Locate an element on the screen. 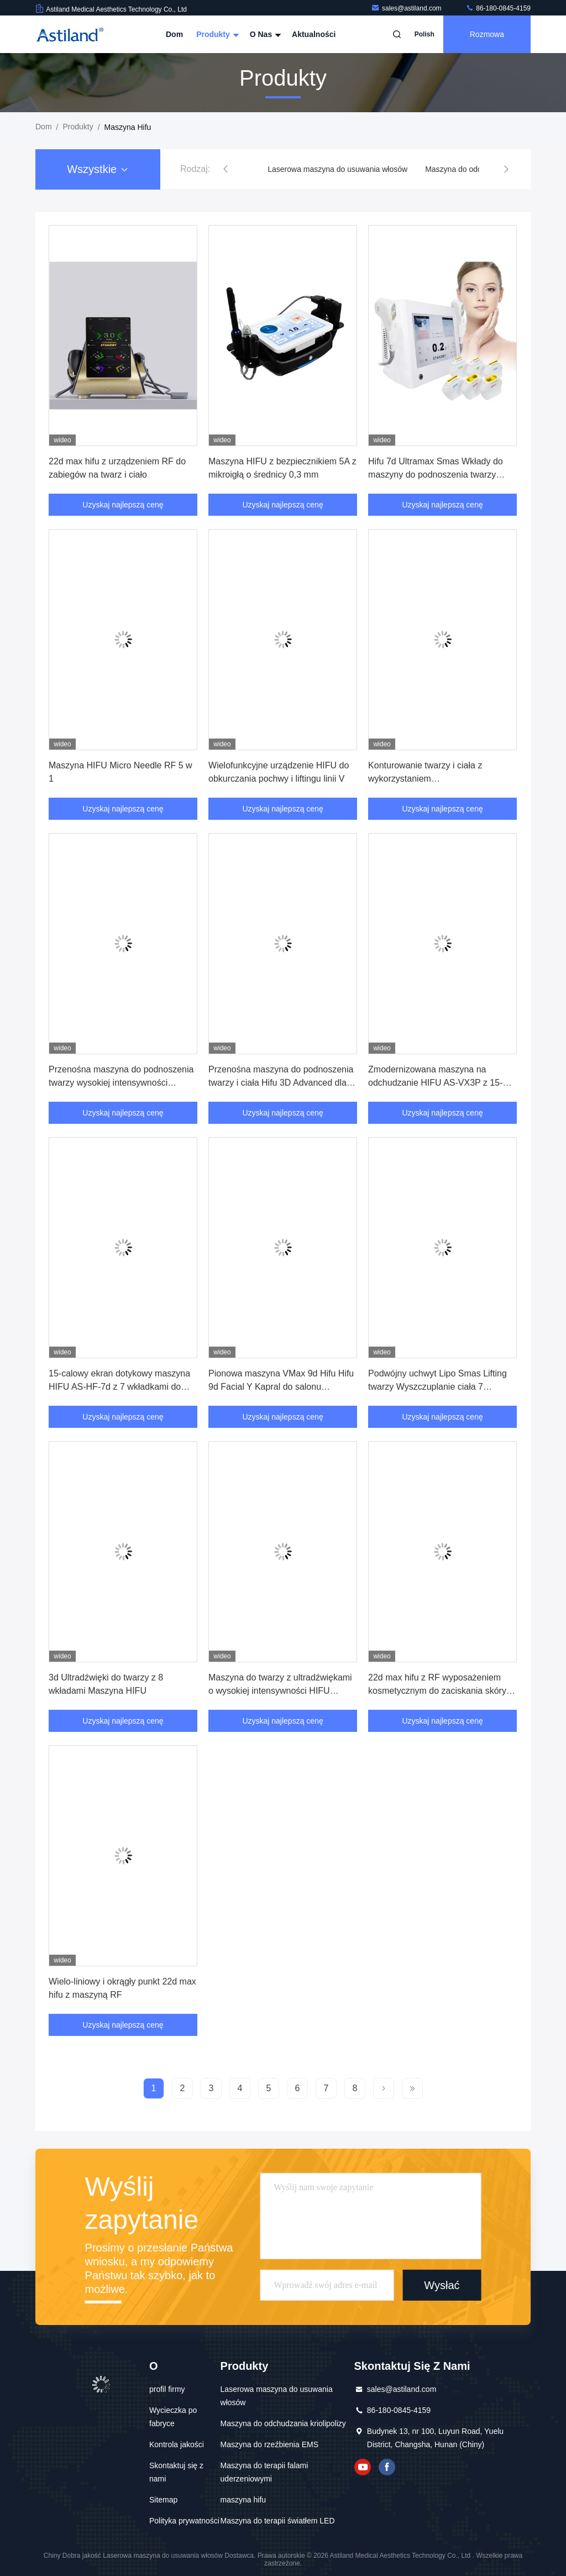 This screenshot has width=566, height=2576. Sitemap is located at coordinates (163, 2499).